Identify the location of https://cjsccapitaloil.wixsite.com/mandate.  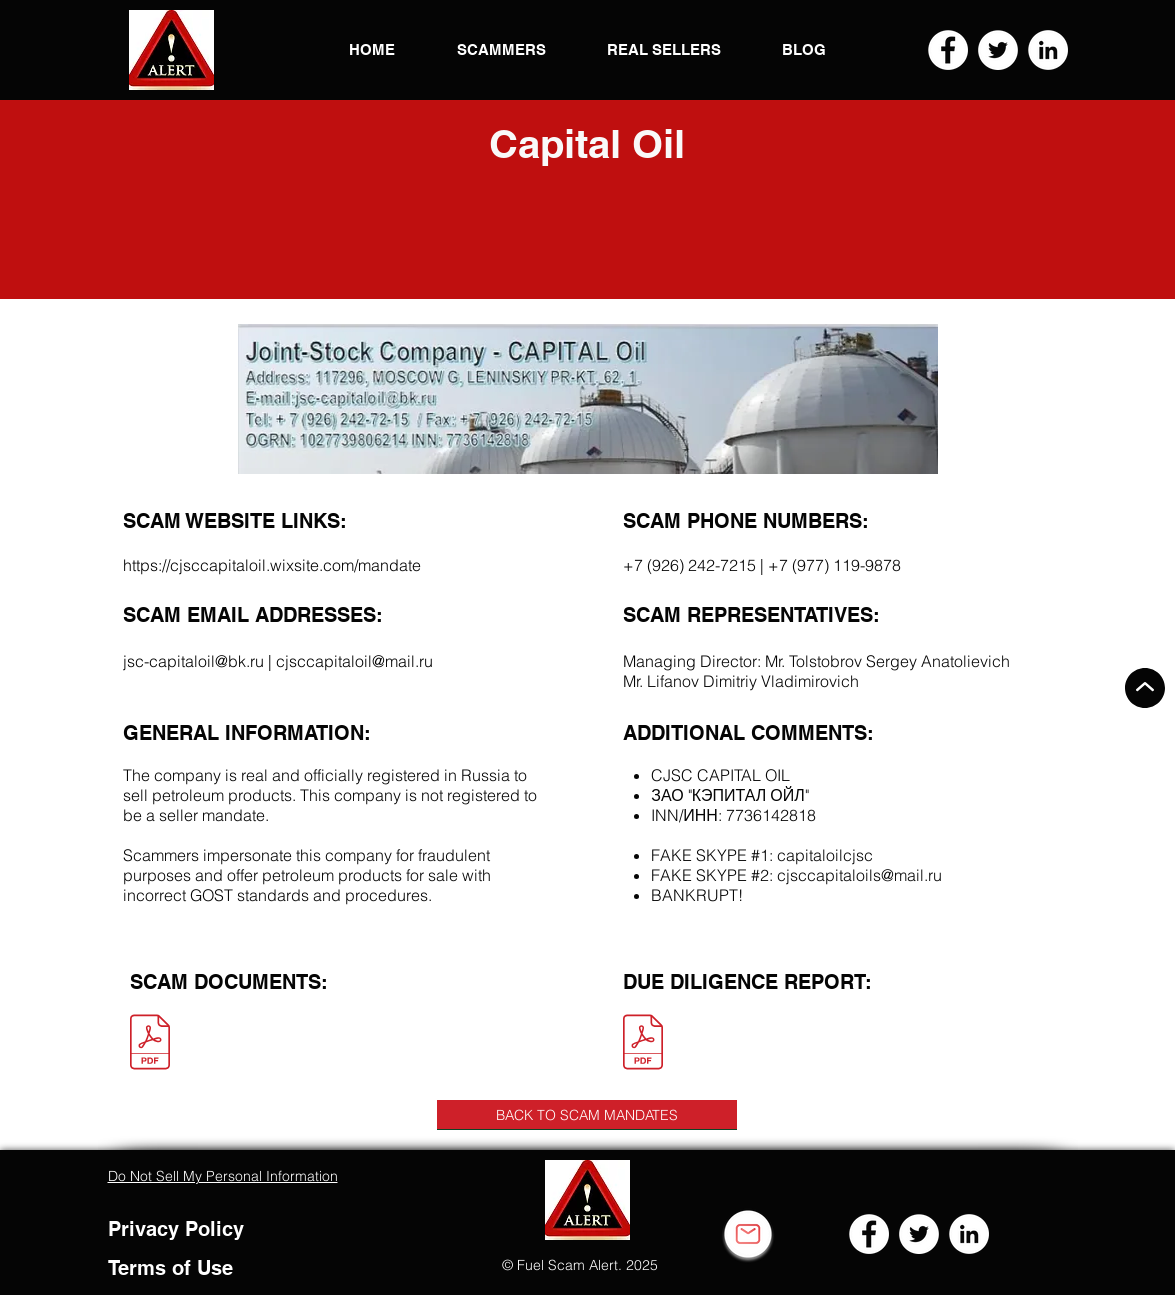
(272, 565).